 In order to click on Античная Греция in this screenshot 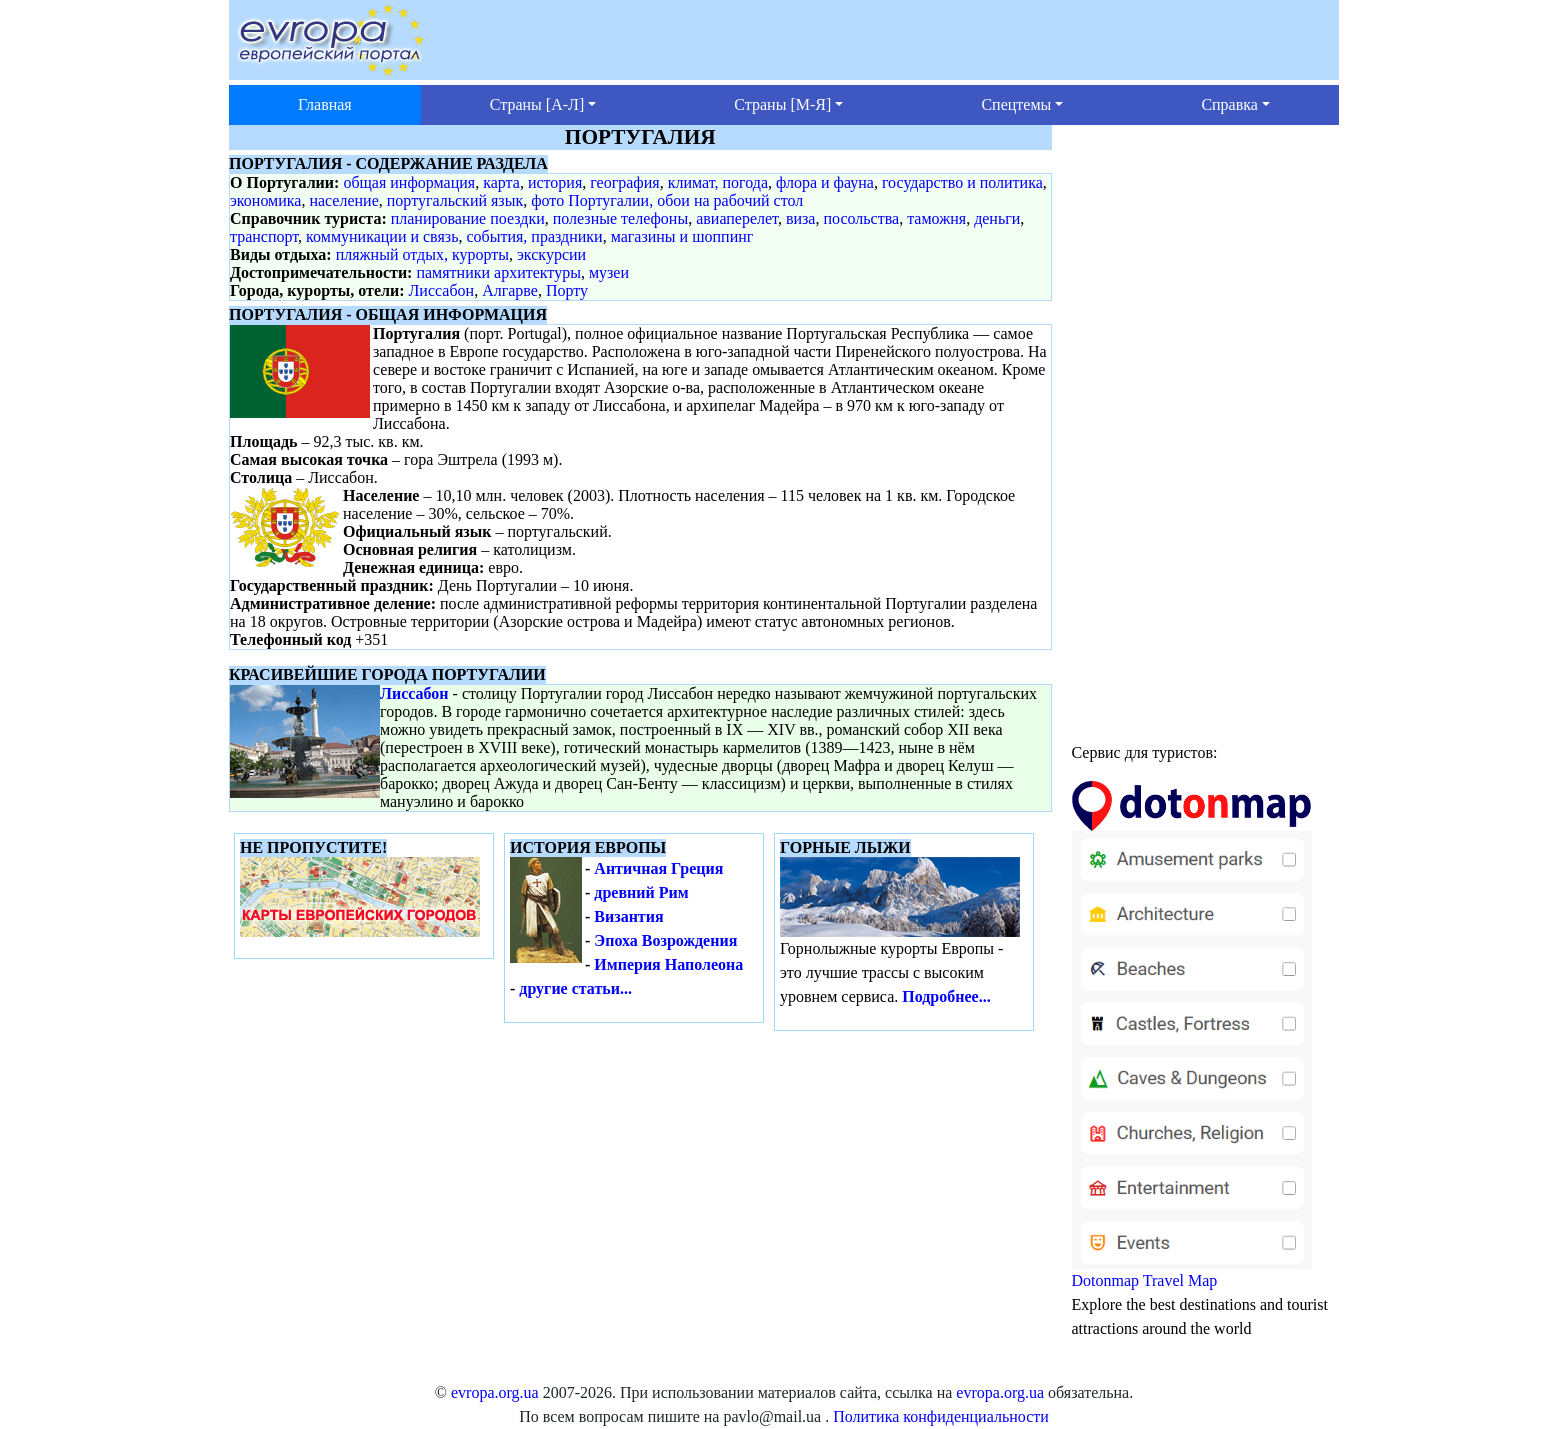, I will do `click(658, 868)`.